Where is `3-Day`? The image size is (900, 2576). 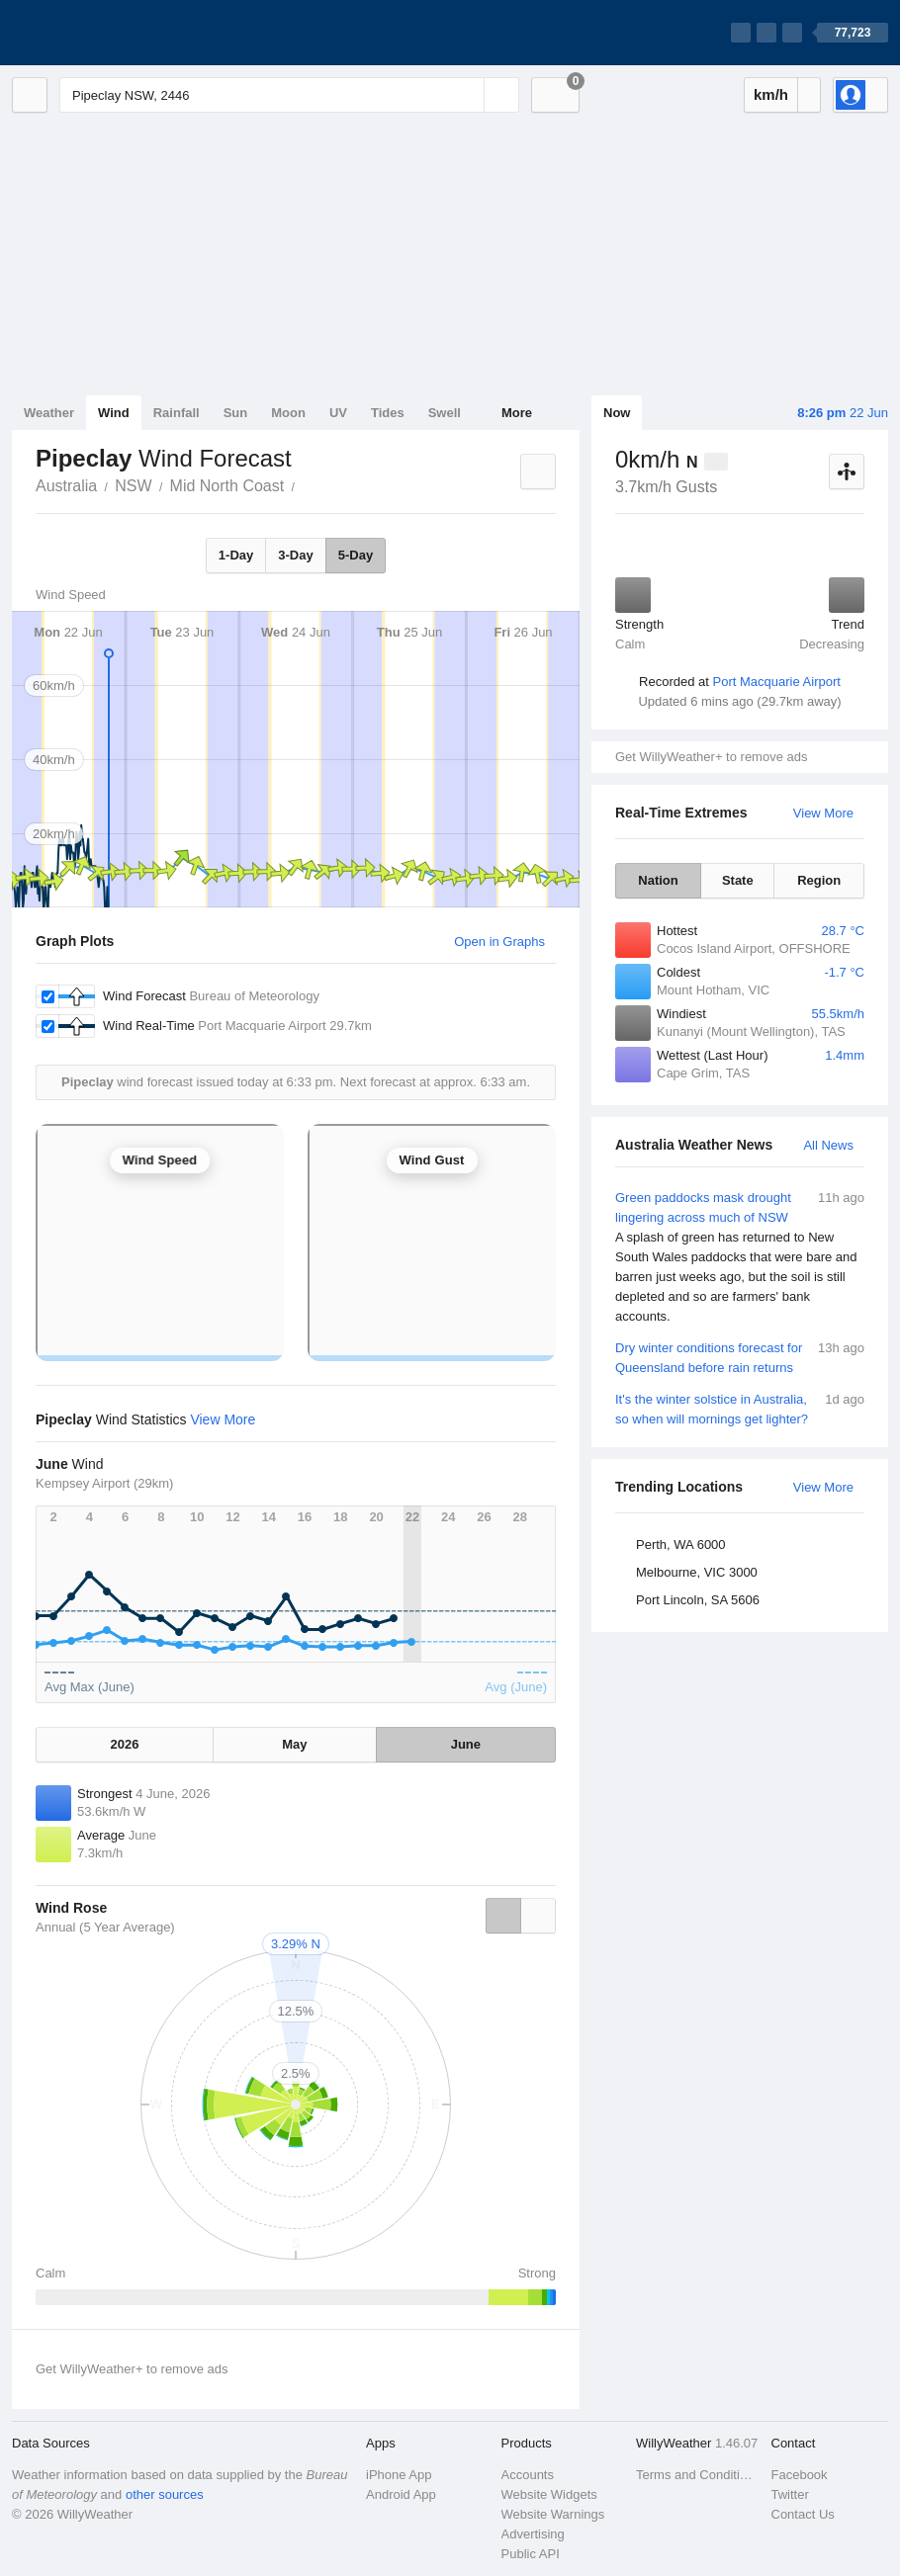 3-Day is located at coordinates (295, 555).